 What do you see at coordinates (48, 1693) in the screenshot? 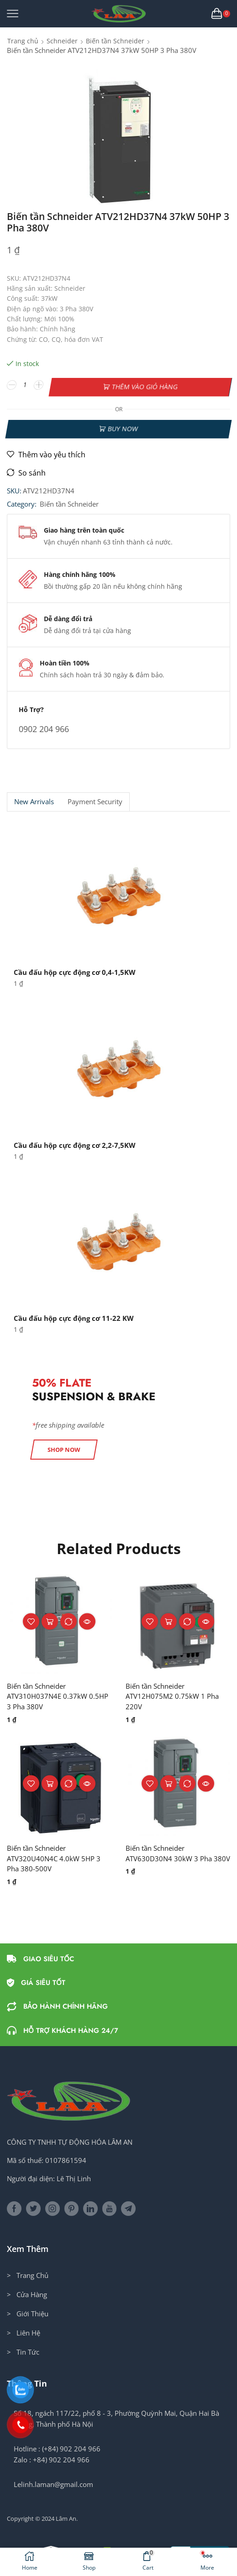
I see `Biến tần Schneider ATV310H037N4E 0.37kW 0.5HP 3 Pha 380V` at bounding box center [48, 1693].